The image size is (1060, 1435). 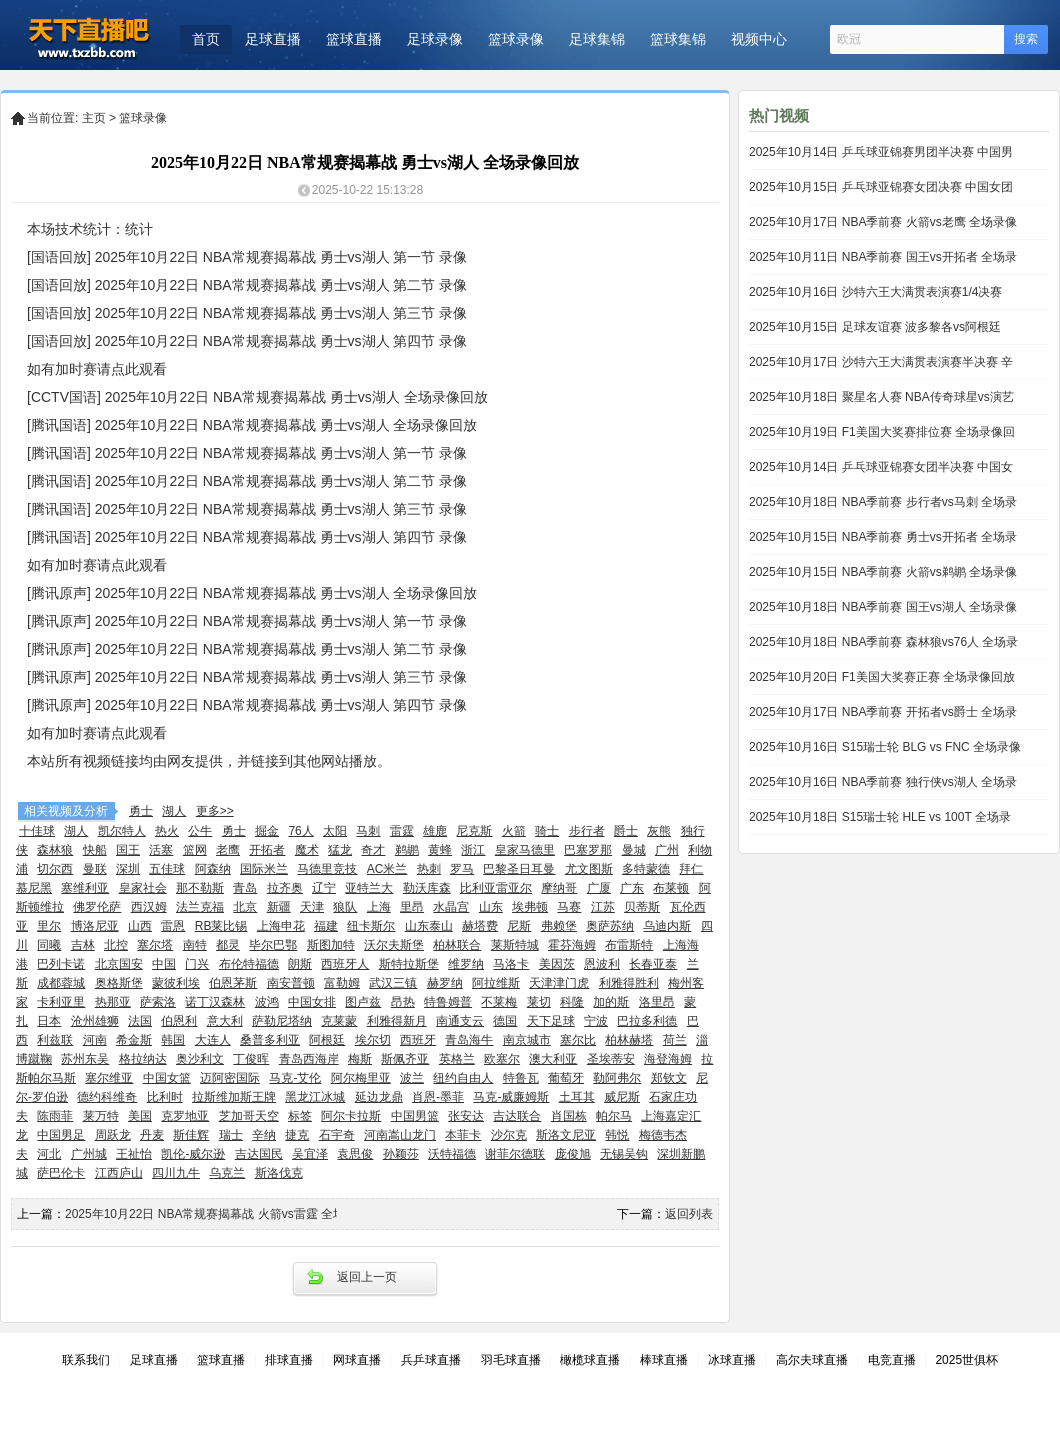 What do you see at coordinates (200, 907) in the screenshot?
I see `法兰克福` at bounding box center [200, 907].